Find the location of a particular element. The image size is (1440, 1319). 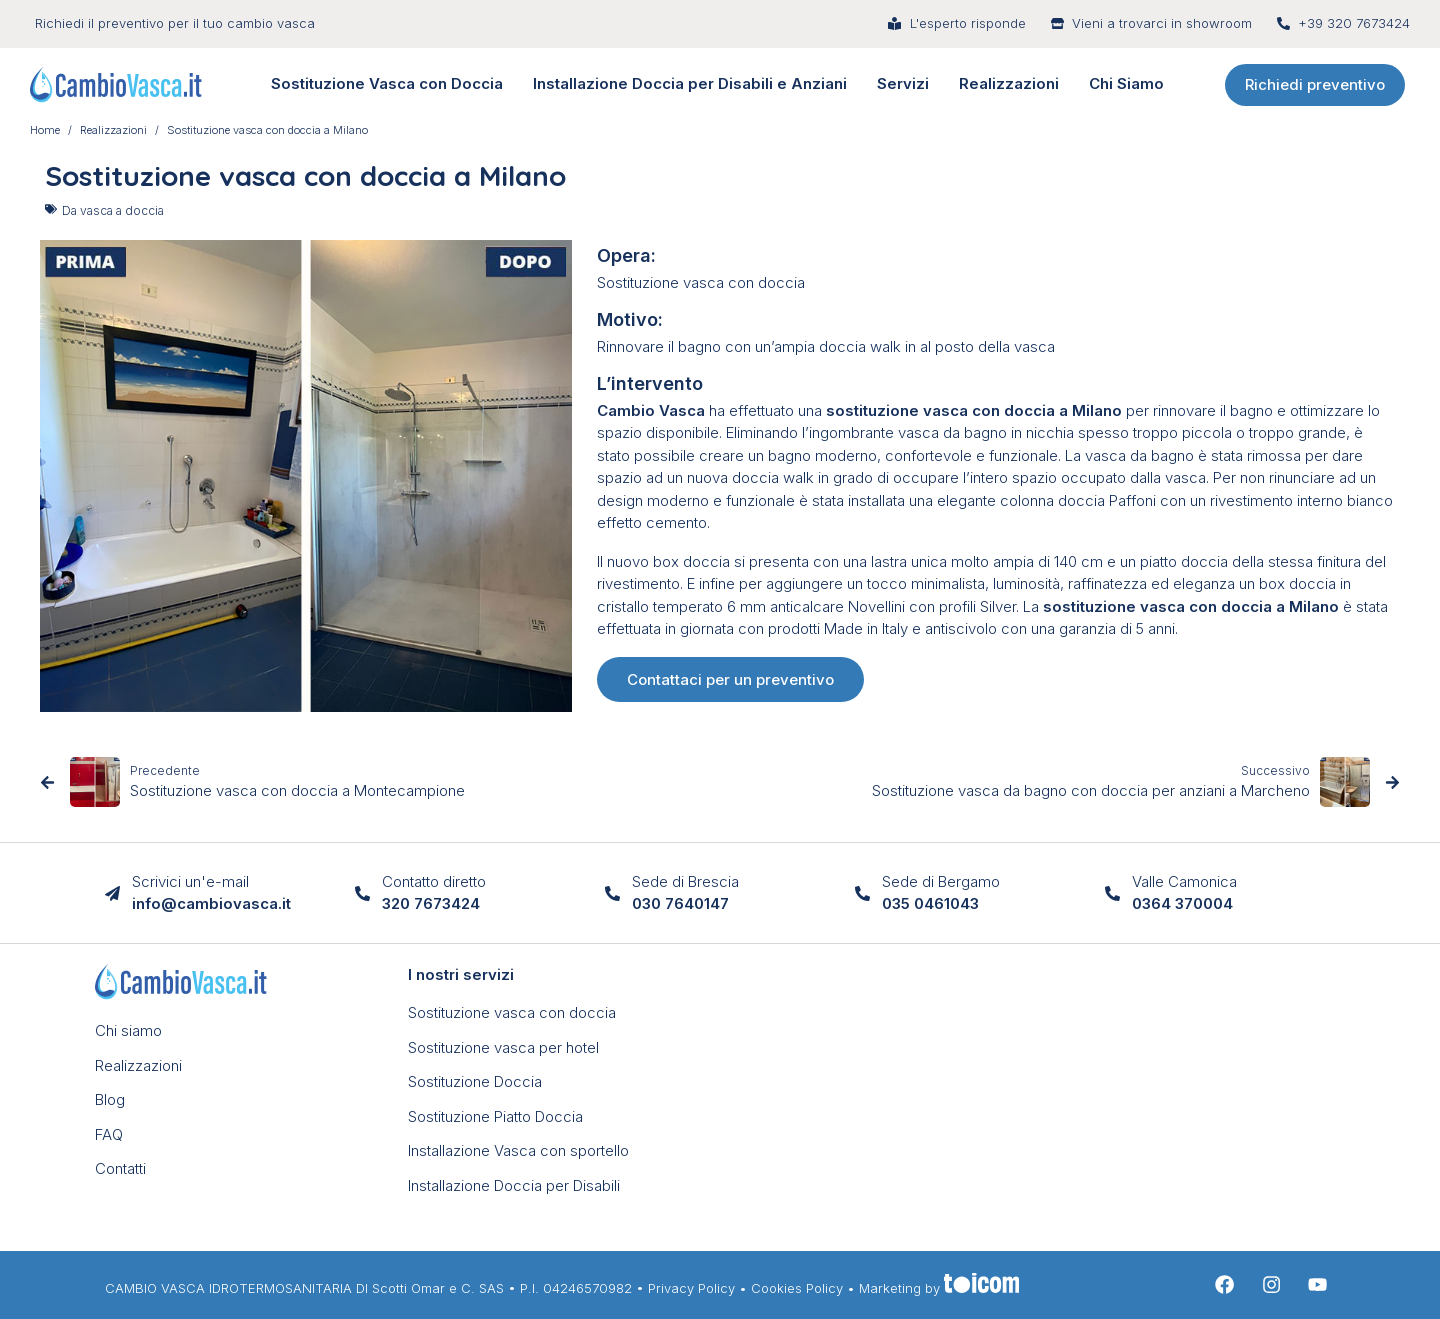

doccia walk in is located at coordinates (780, 477).